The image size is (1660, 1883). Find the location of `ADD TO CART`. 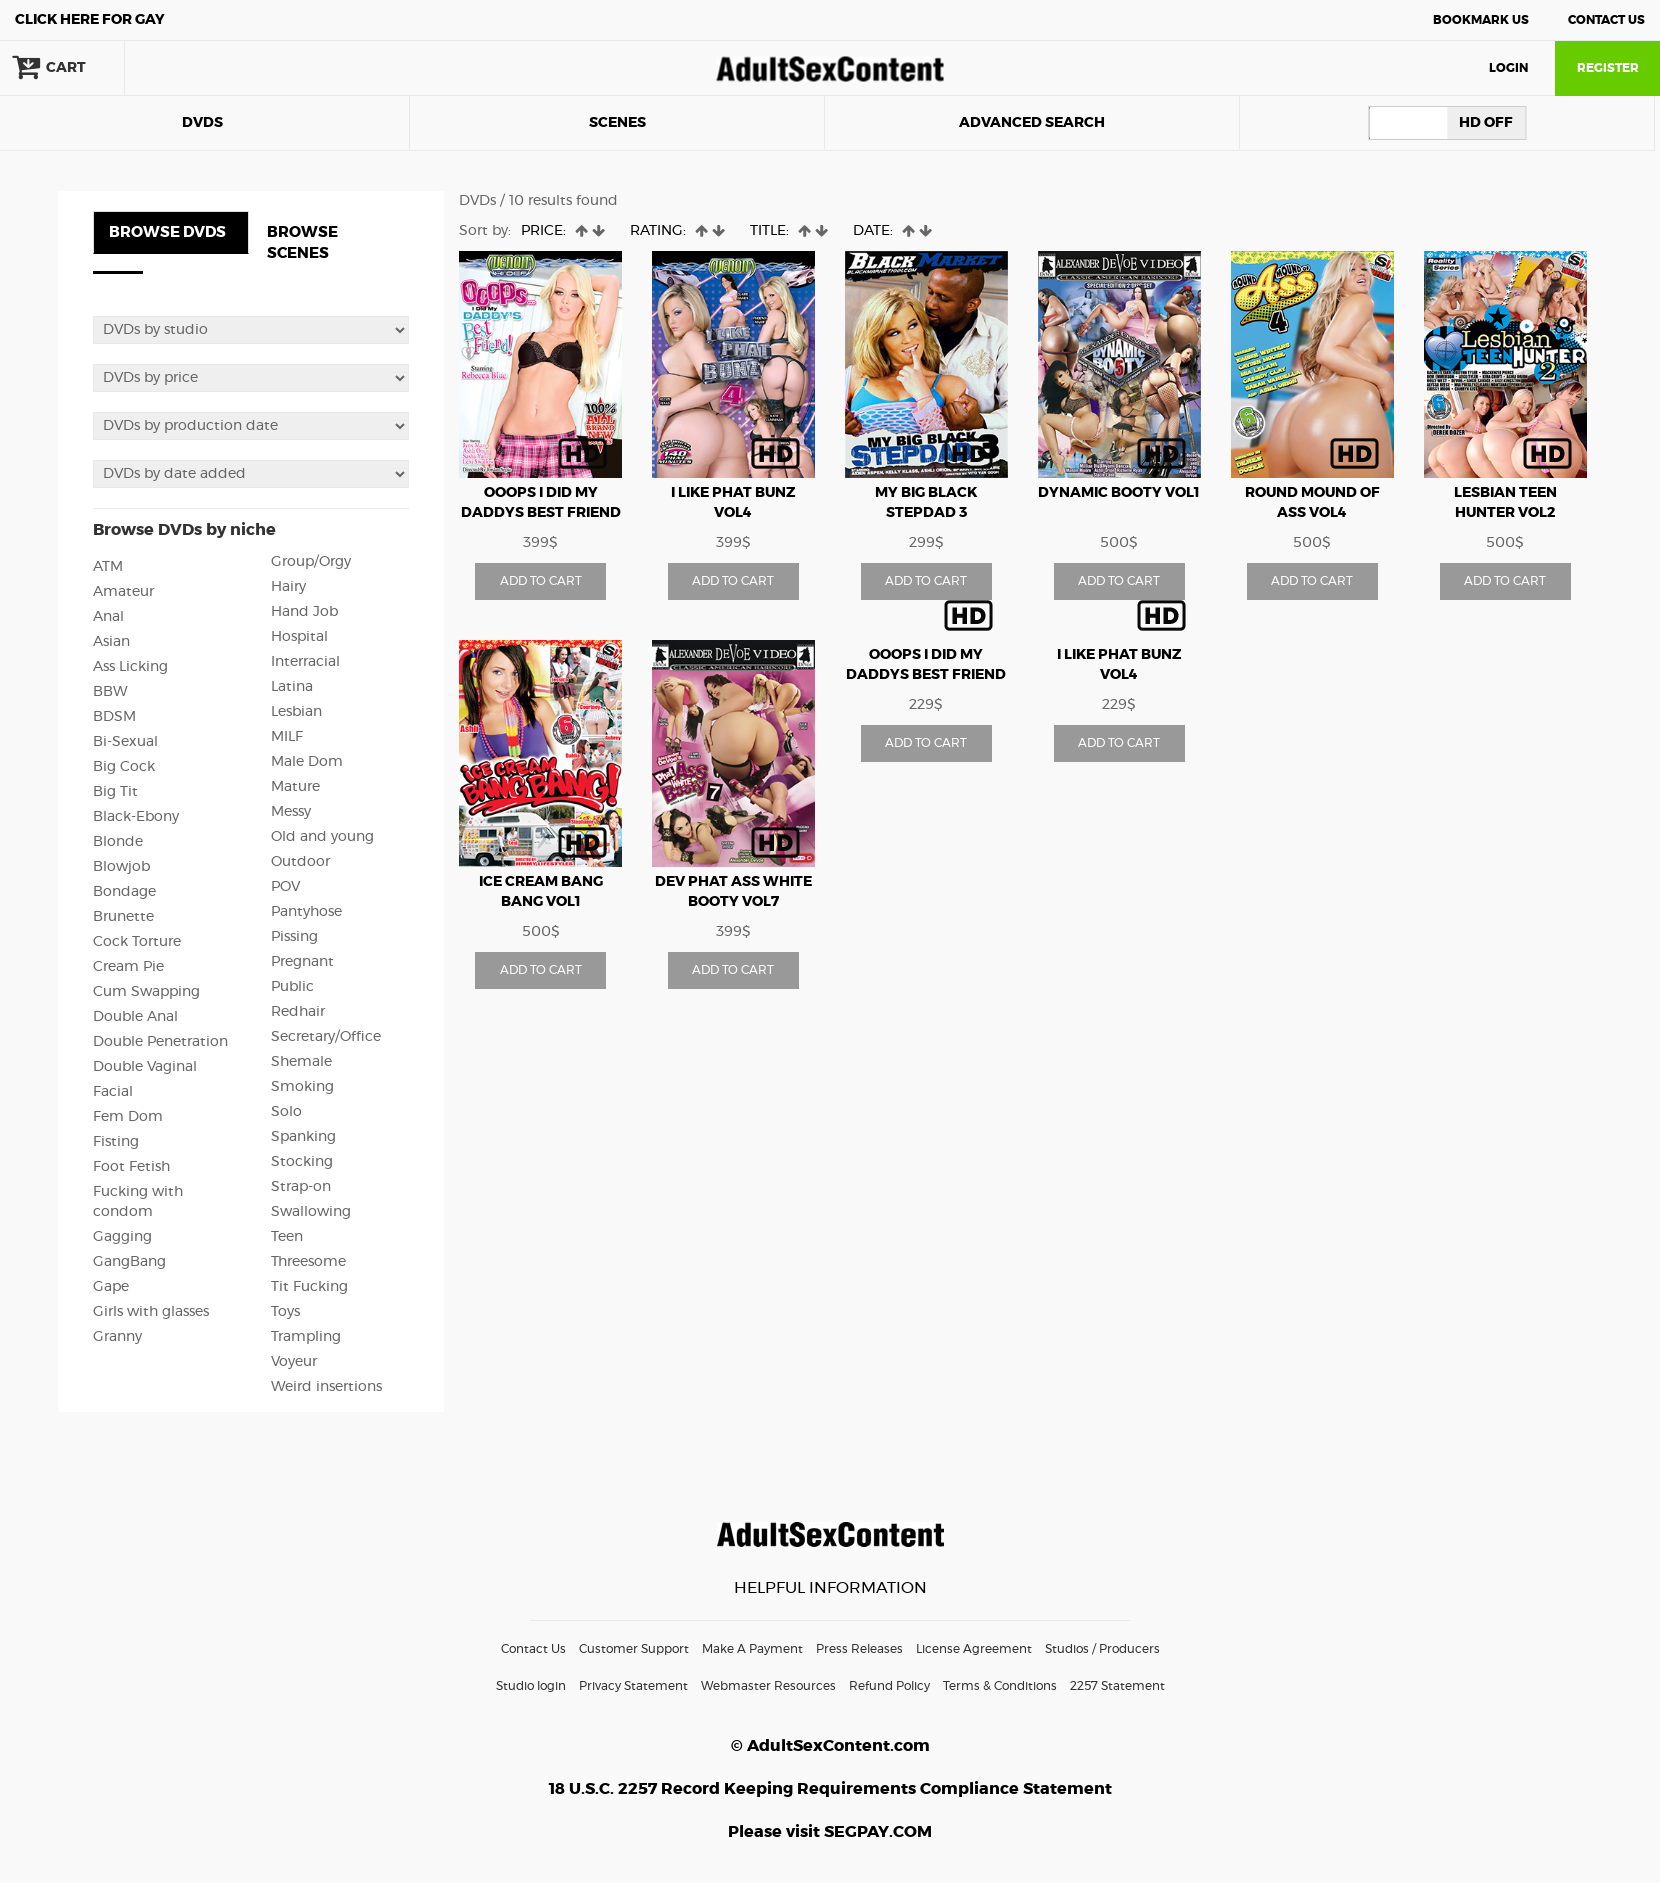

ADD TO CART is located at coordinates (541, 581).